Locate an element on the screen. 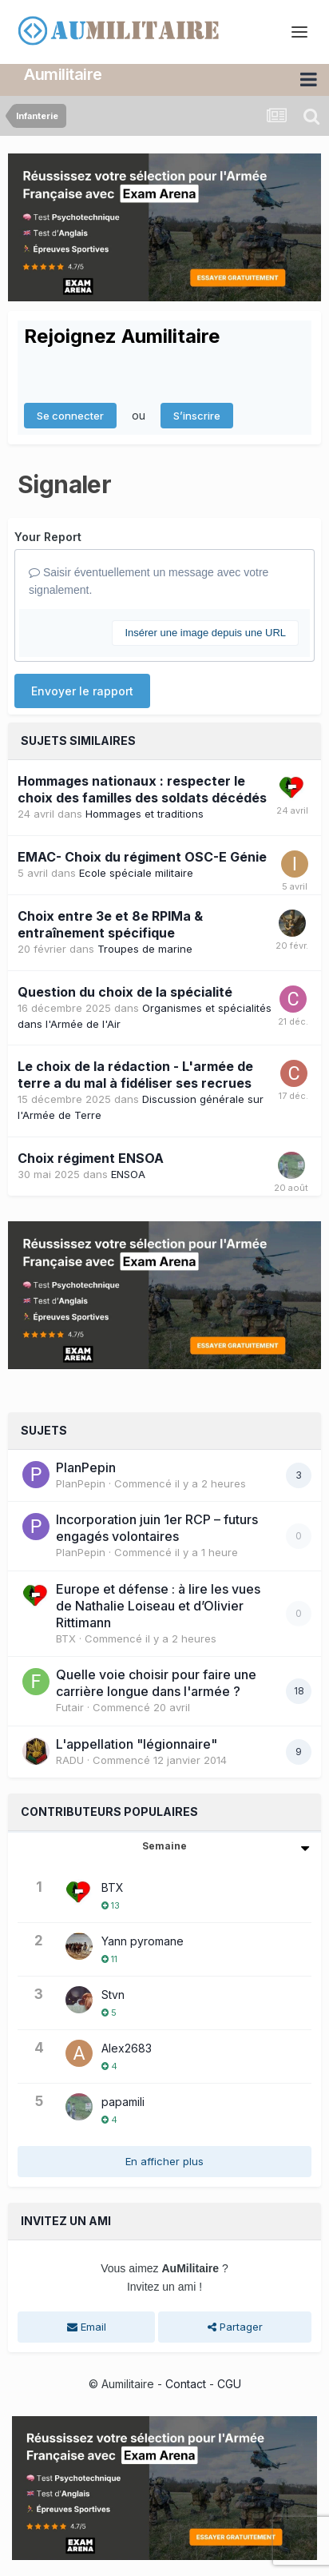  BTX is located at coordinates (66, 1638).